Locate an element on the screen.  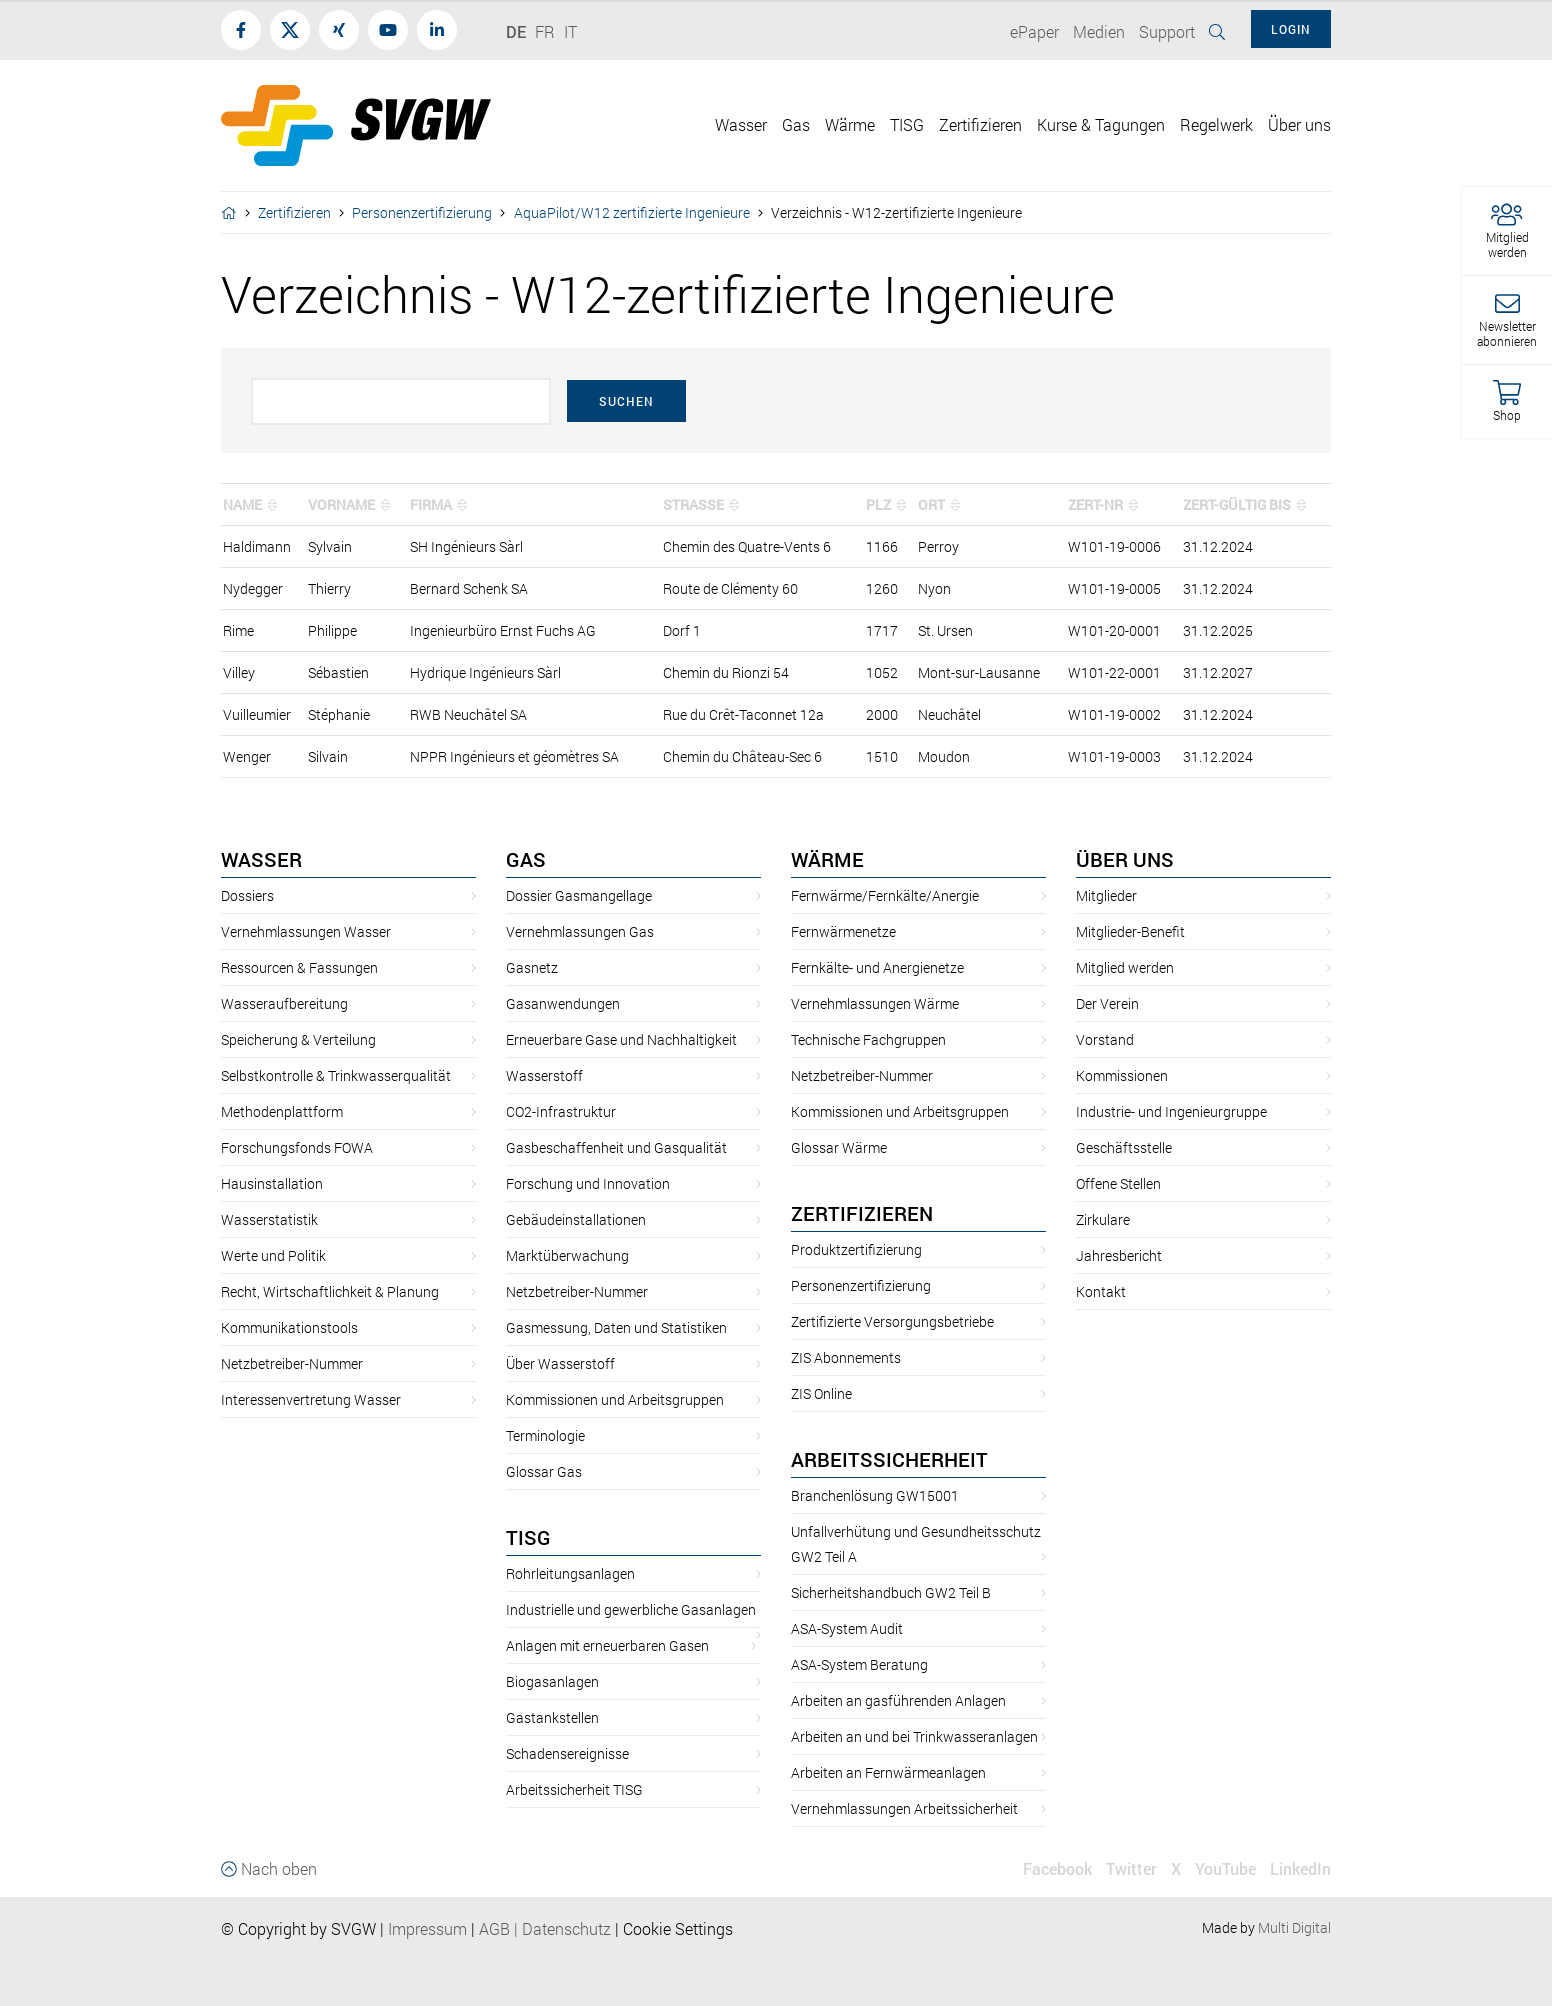
Dossier Gasmangellage is located at coordinates (579, 895).